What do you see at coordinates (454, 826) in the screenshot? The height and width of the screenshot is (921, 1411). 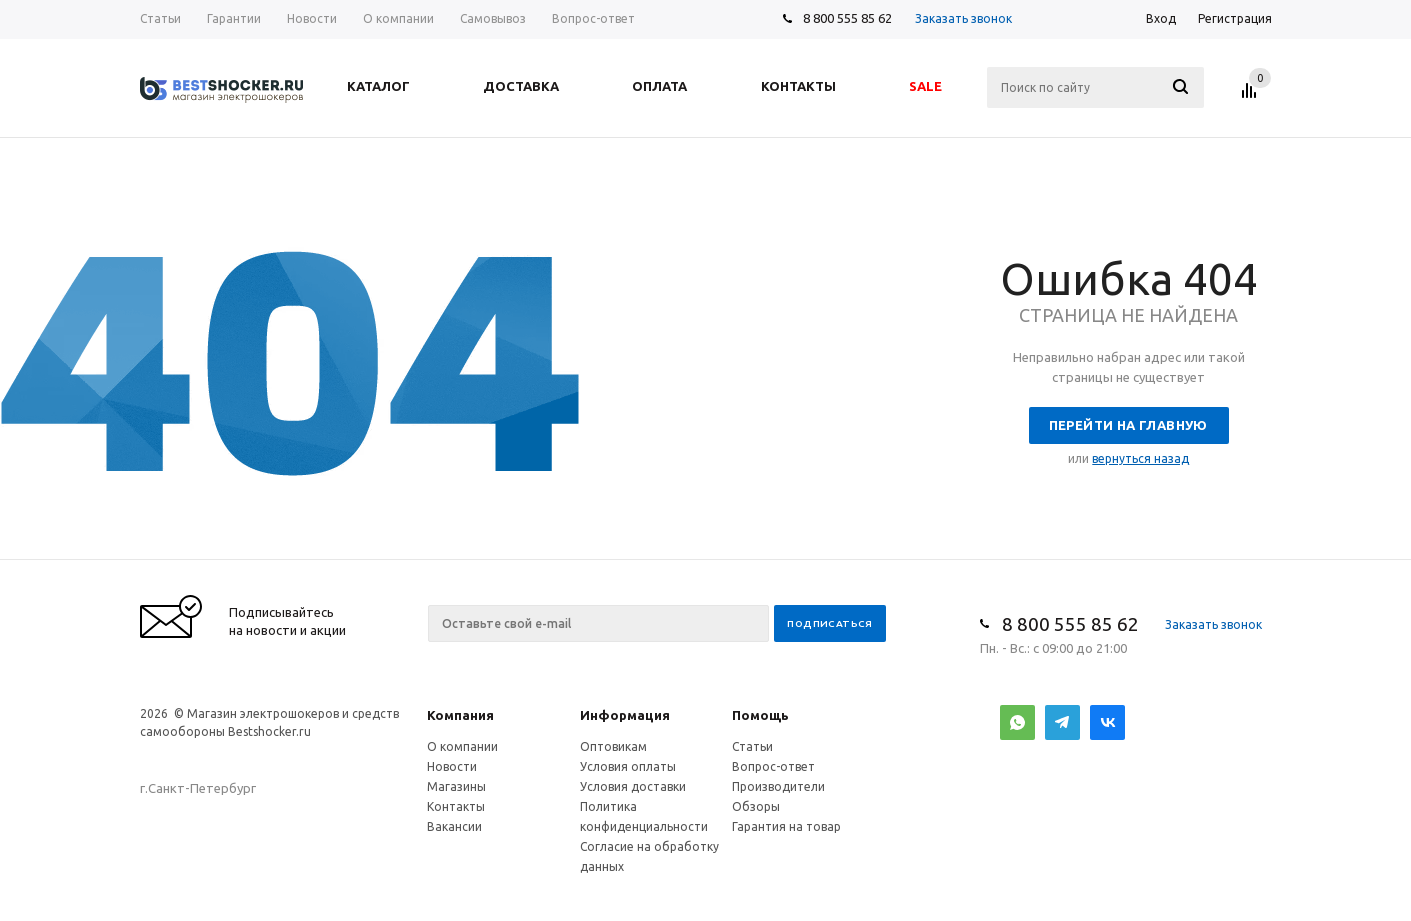 I see `Вакансии` at bounding box center [454, 826].